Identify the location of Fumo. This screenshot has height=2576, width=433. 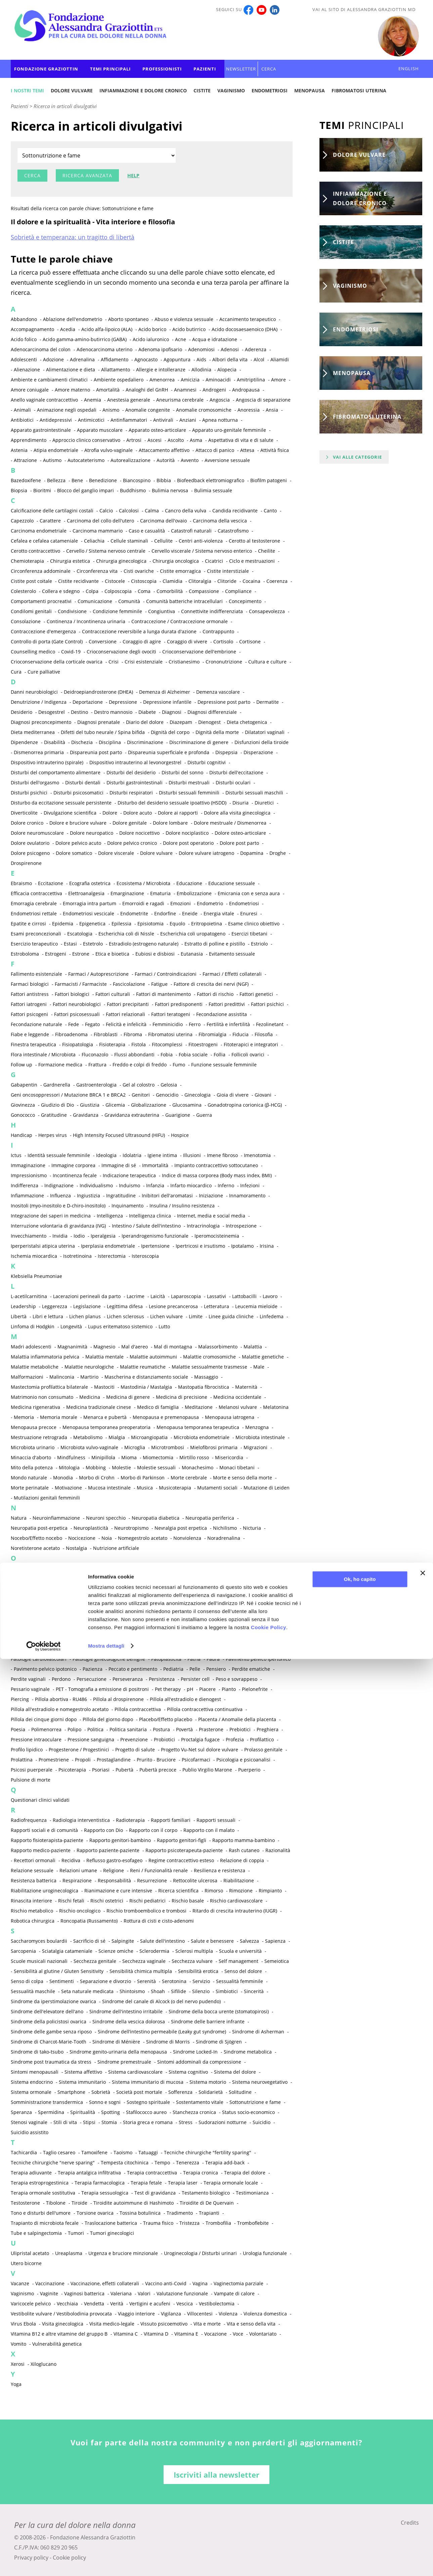
(179, 1064).